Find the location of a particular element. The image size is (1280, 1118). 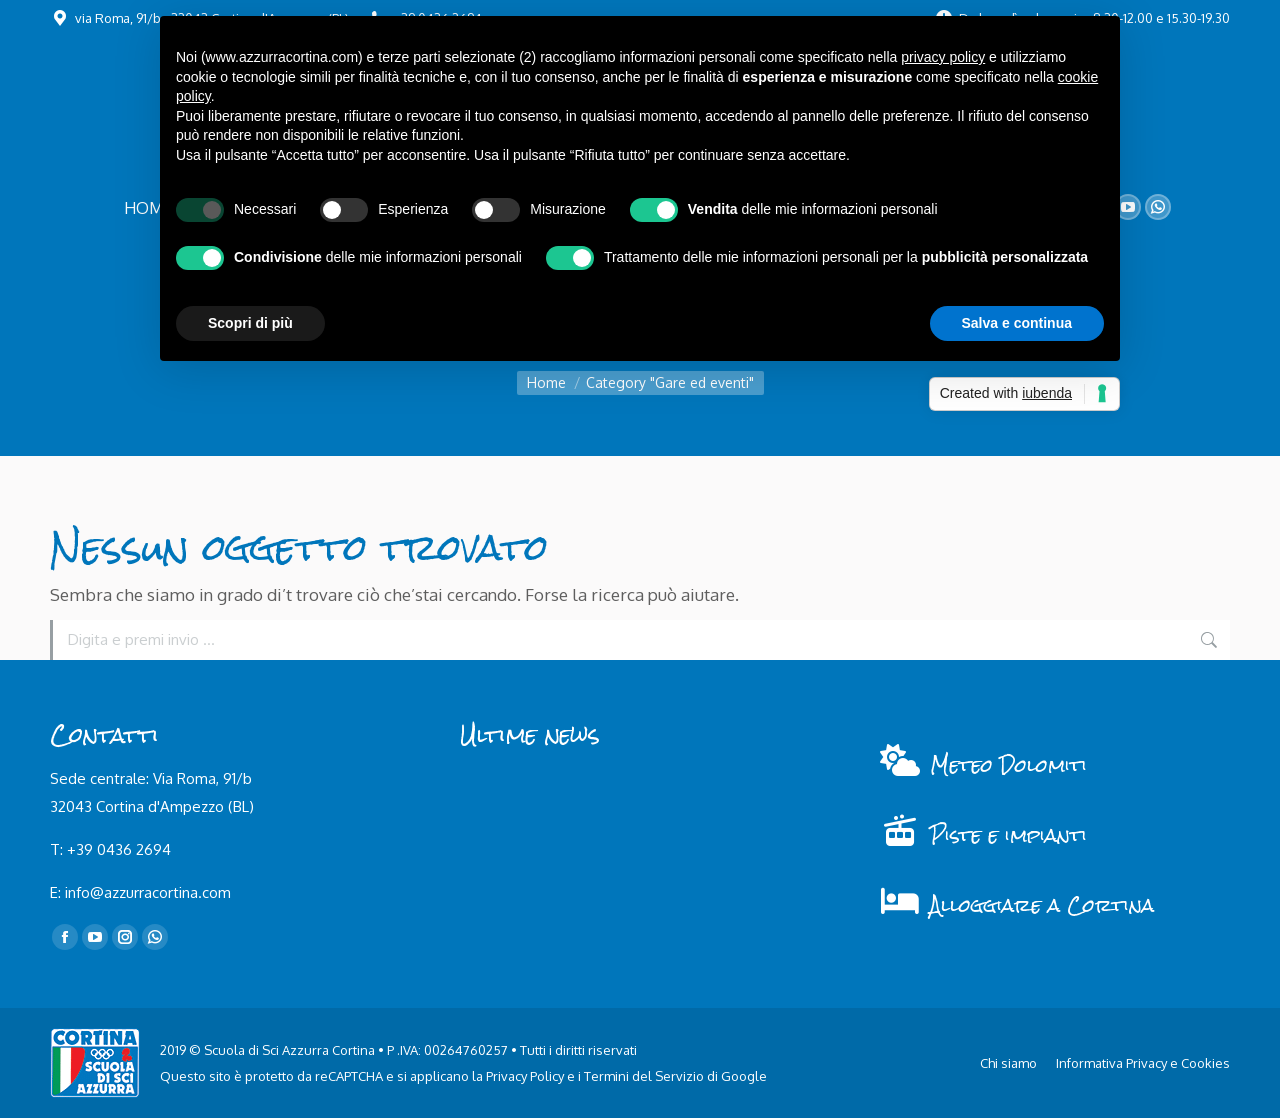

Privacy Policy is located at coordinates (525, 1076).